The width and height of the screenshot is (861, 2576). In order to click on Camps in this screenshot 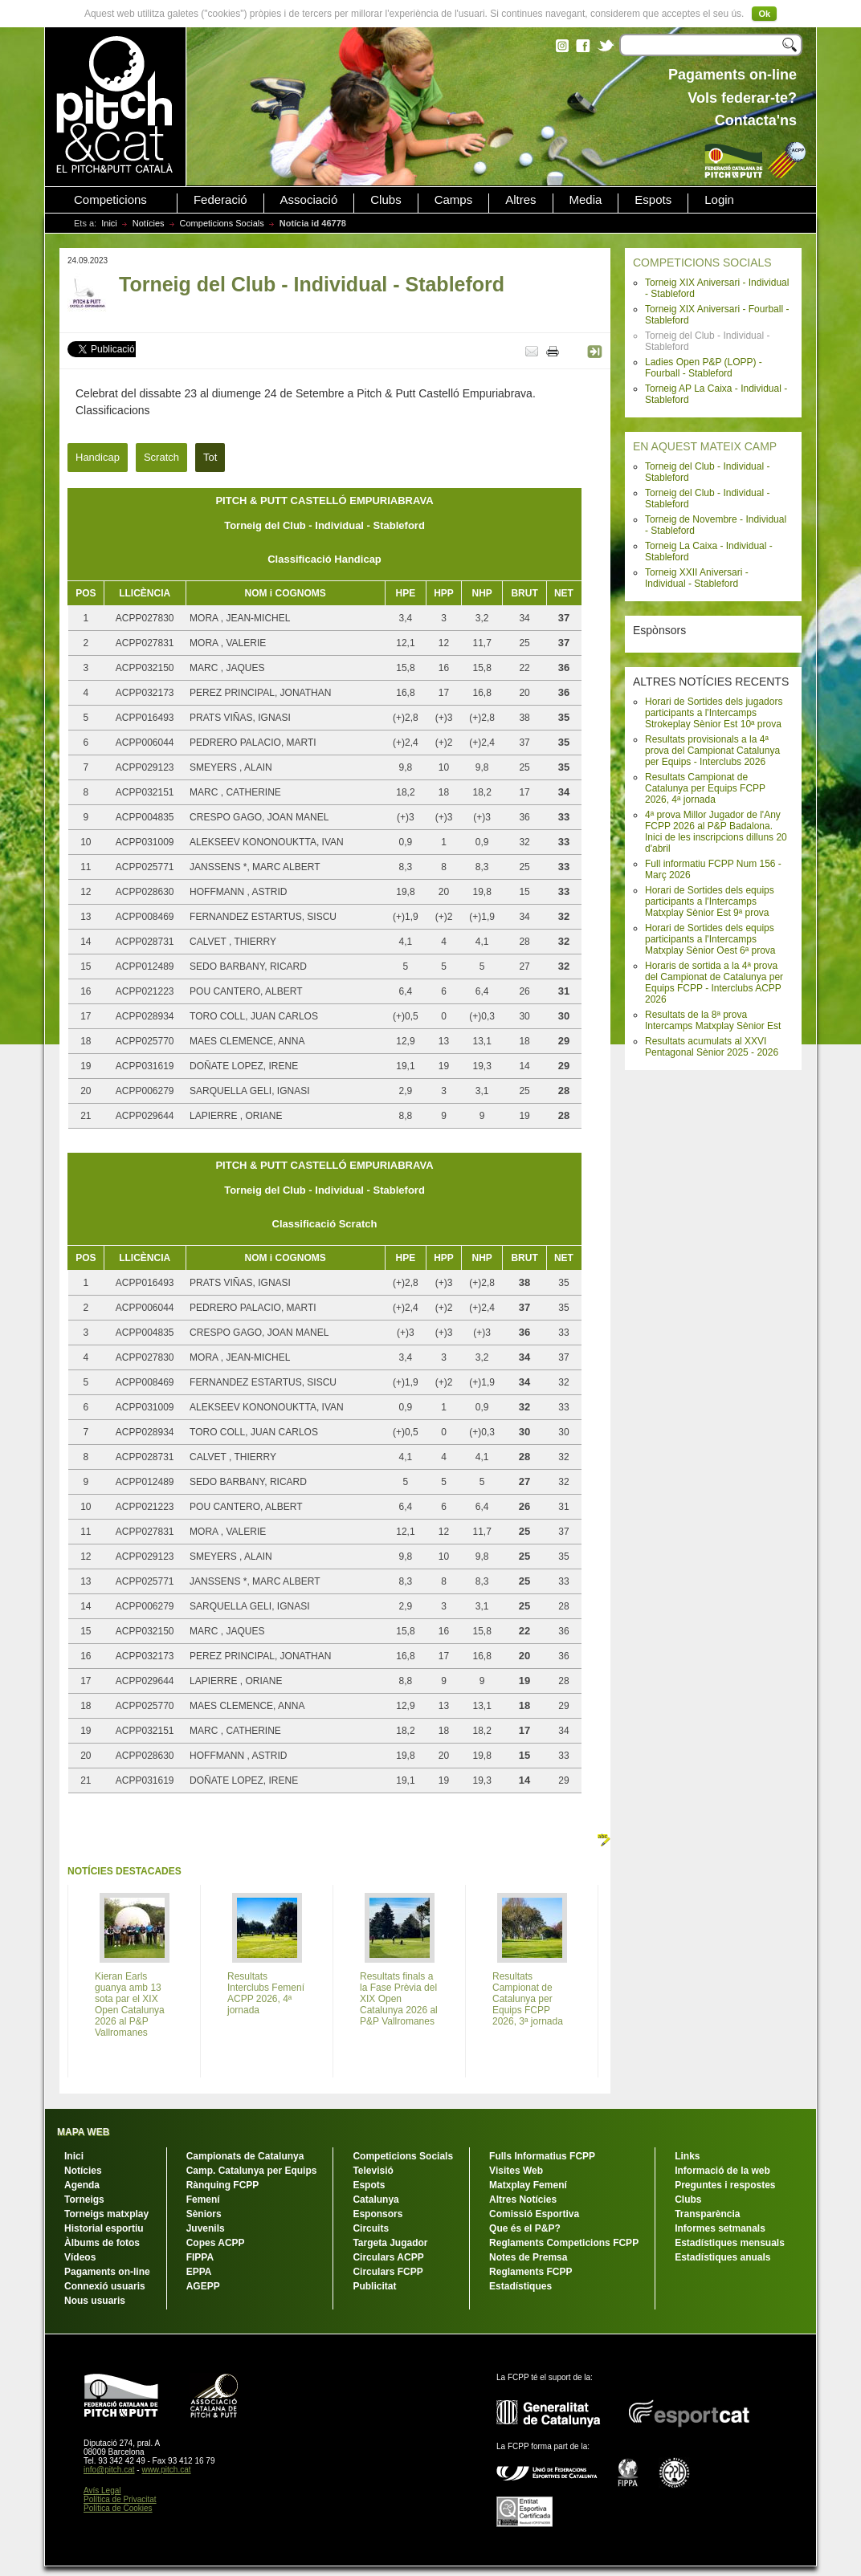, I will do `click(454, 199)`.